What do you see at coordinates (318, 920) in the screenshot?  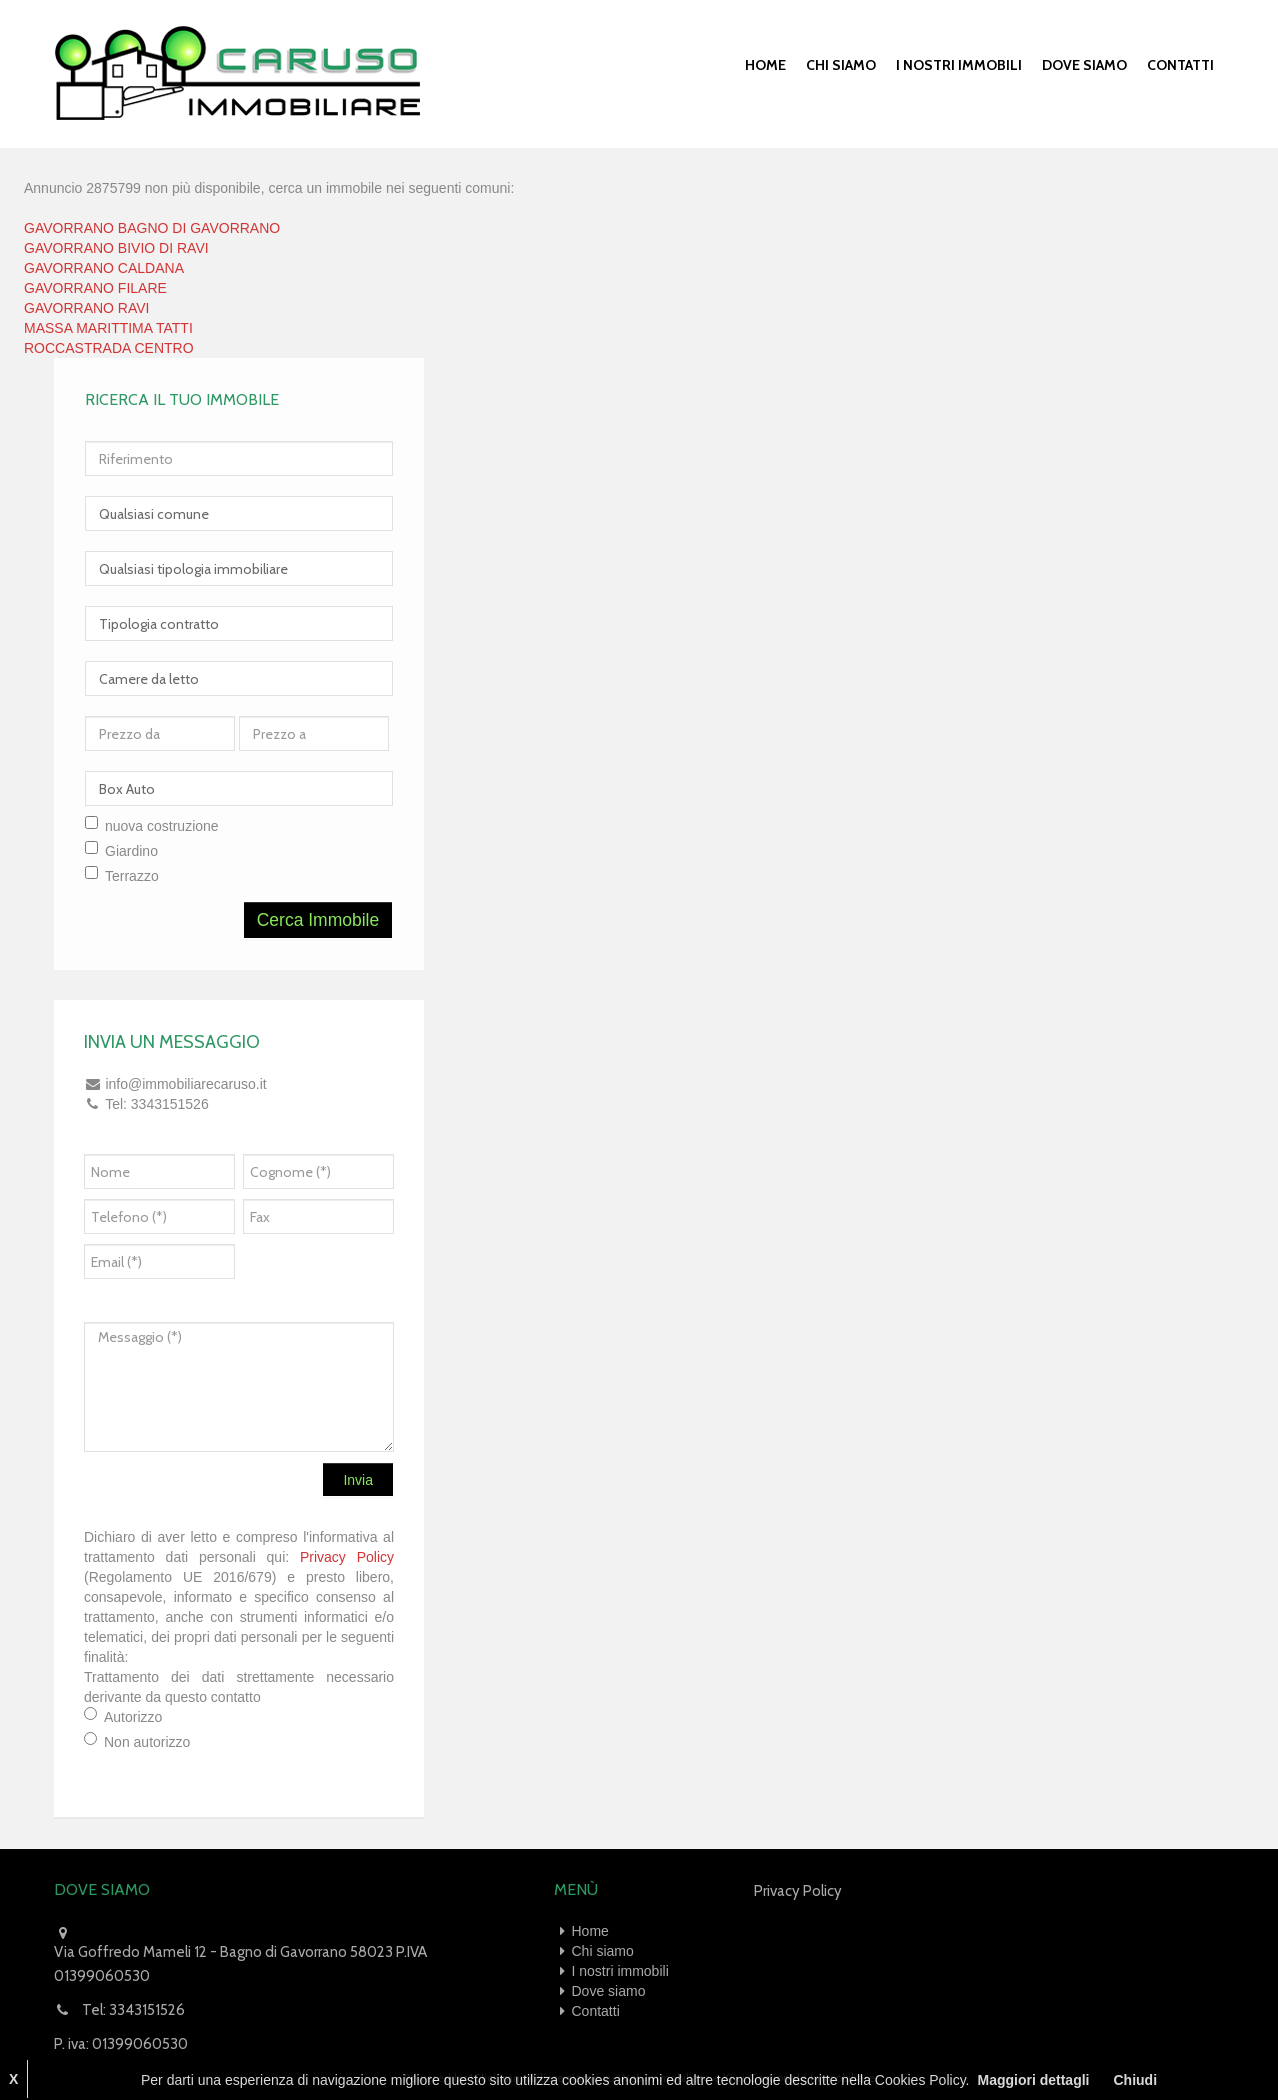 I see `Cerca Immobile` at bounding box center [318, 920].